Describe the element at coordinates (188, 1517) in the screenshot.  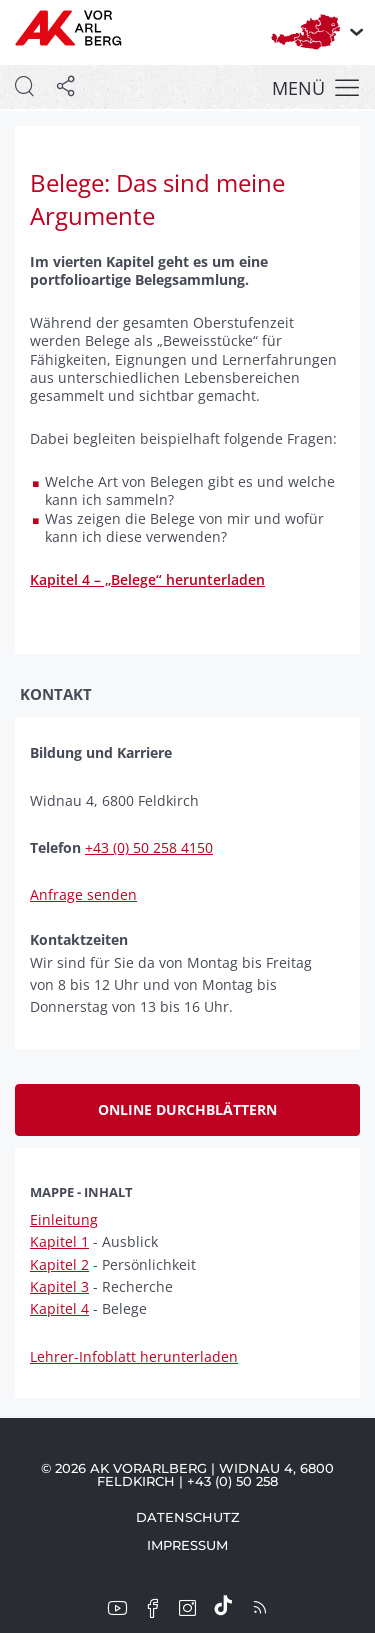
I see `Datenschutz` at that location.